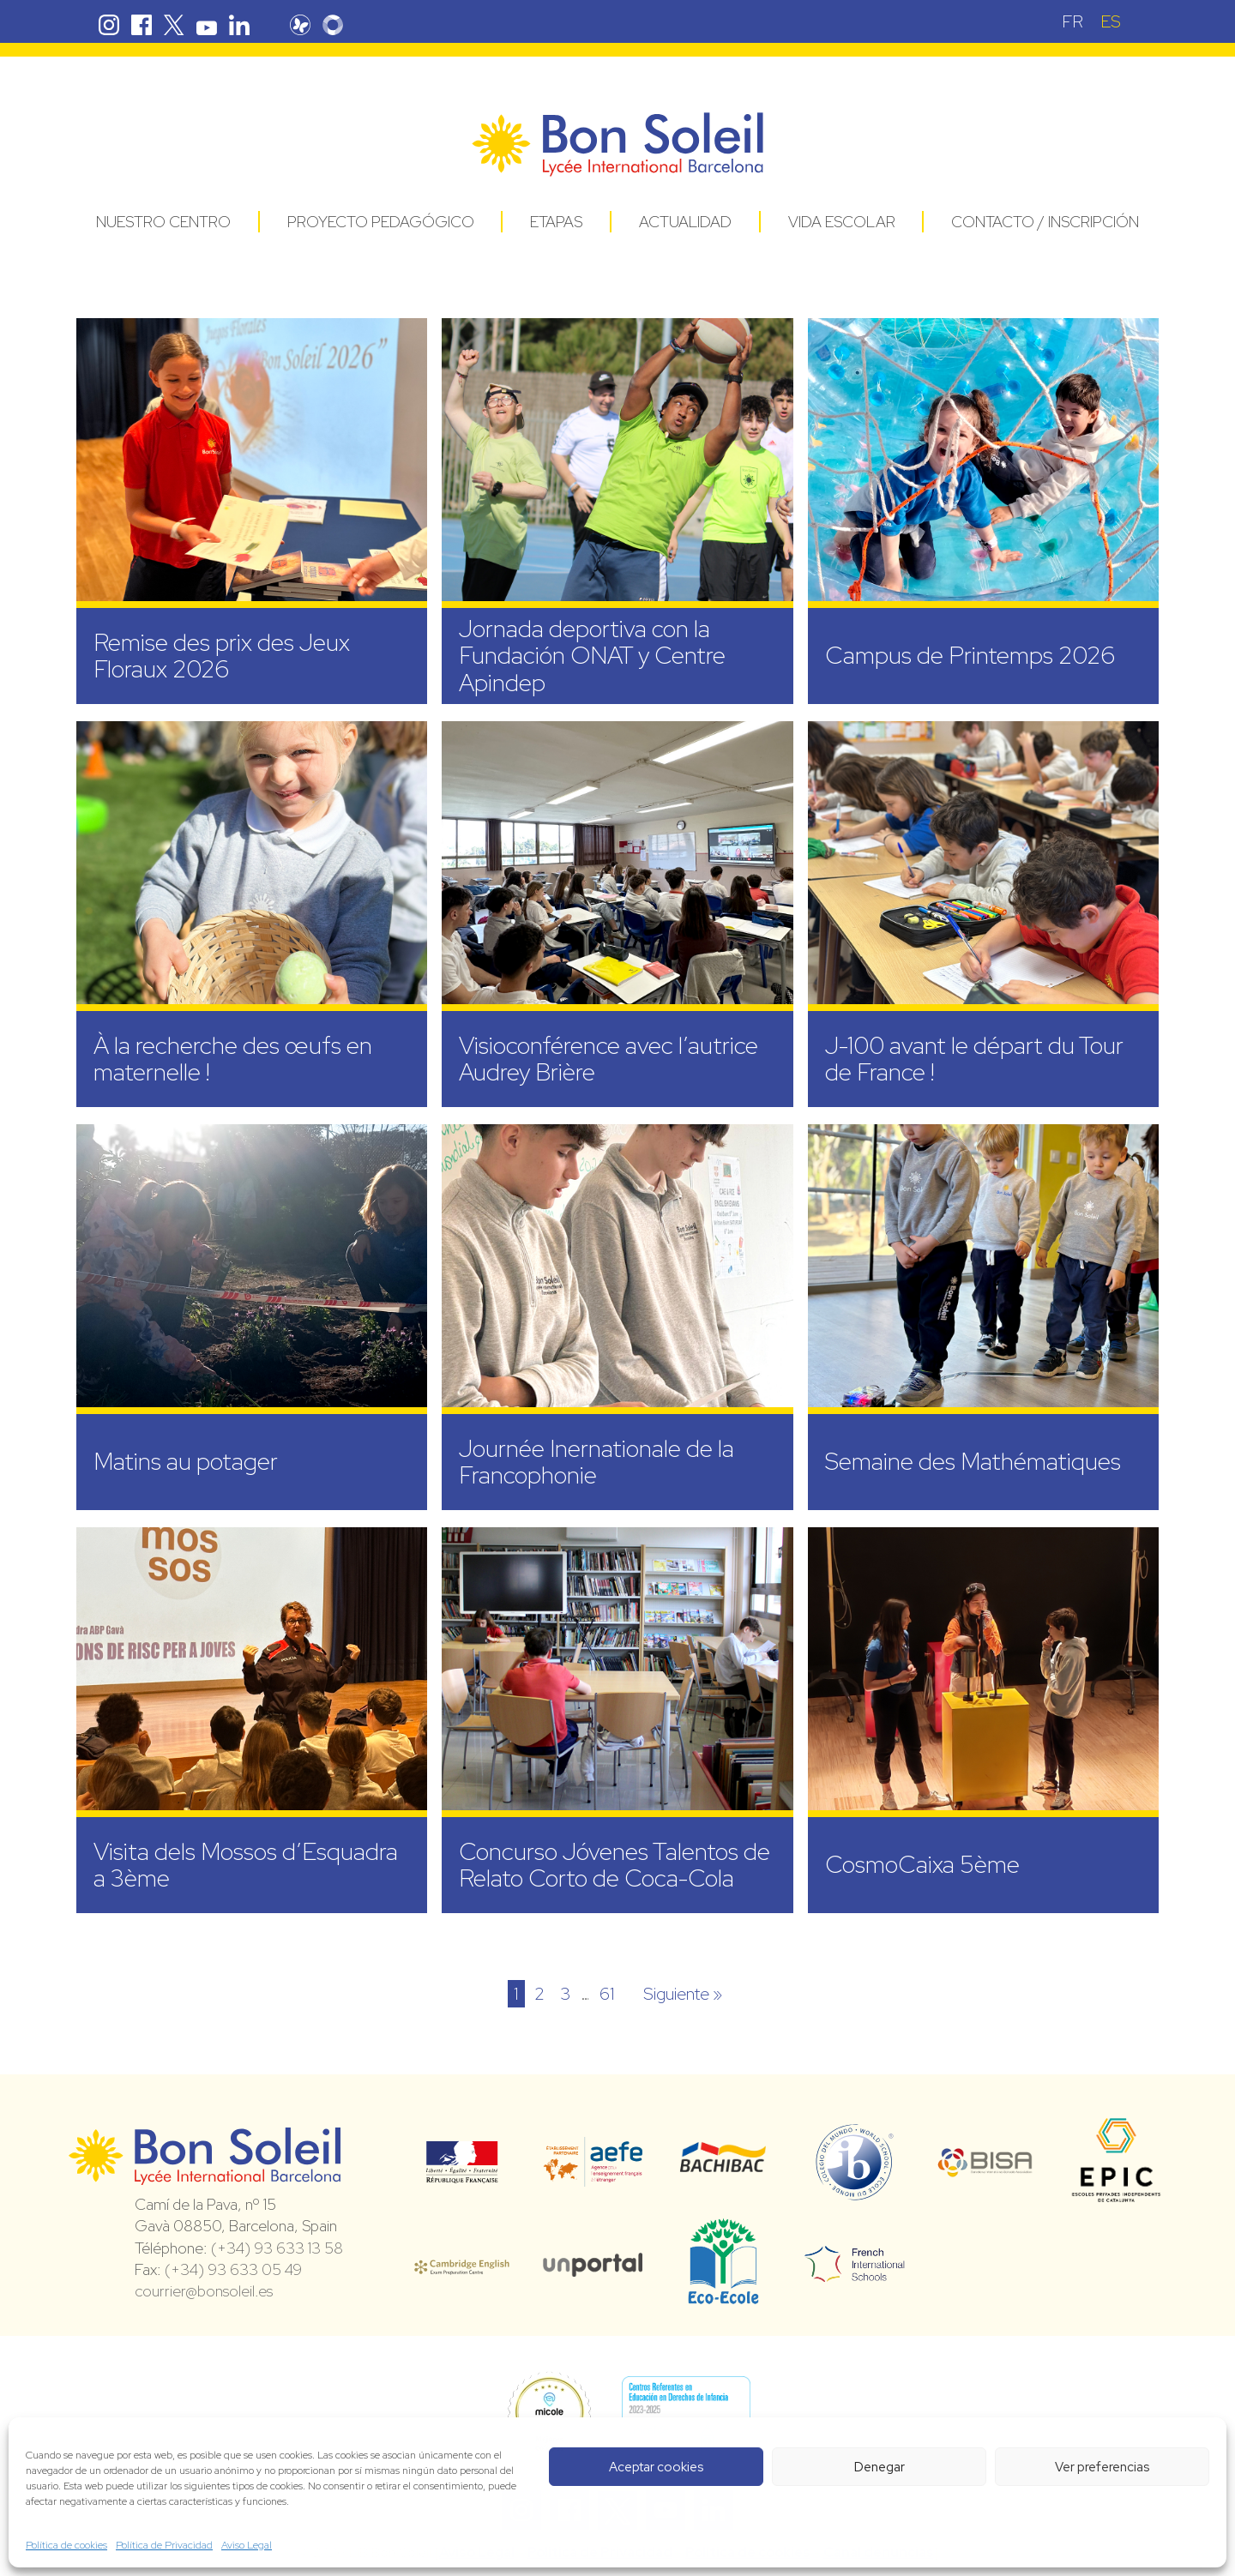  I want to click on 61, so click(607, 1994).